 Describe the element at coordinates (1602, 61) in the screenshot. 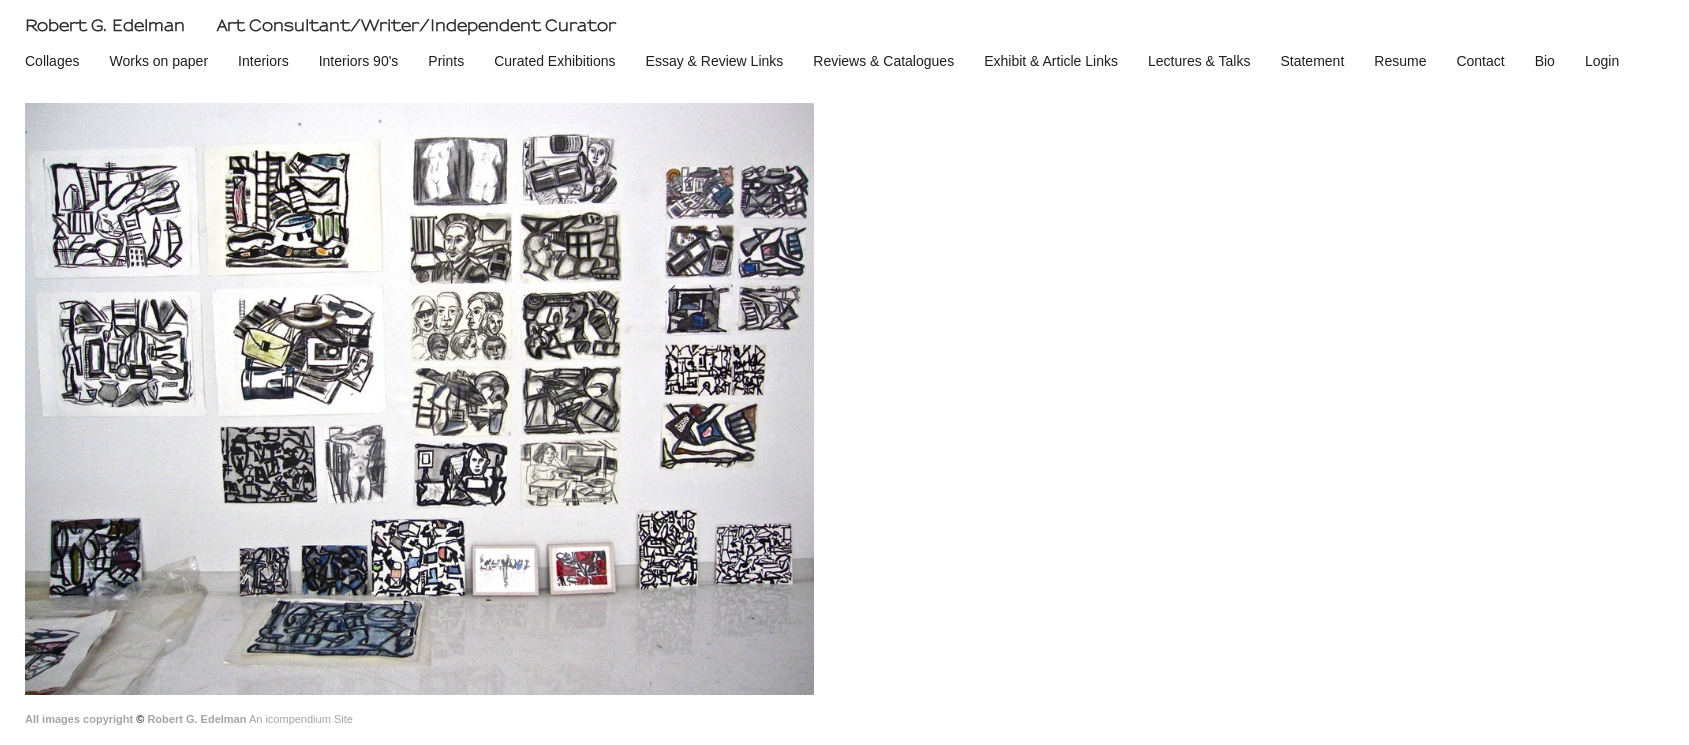

I see `Login` at that location.